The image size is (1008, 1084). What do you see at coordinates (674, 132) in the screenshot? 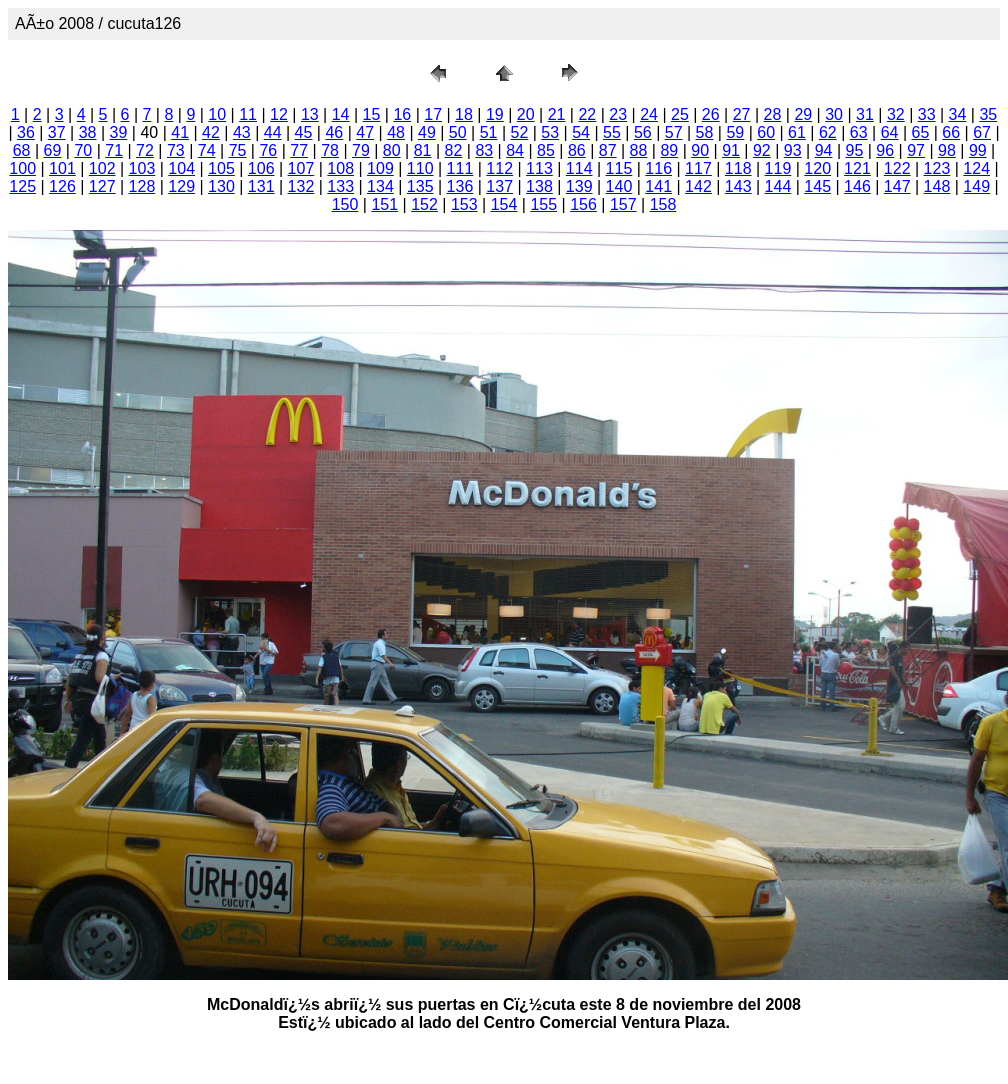
I see `57` at bounding box center [674, 132].